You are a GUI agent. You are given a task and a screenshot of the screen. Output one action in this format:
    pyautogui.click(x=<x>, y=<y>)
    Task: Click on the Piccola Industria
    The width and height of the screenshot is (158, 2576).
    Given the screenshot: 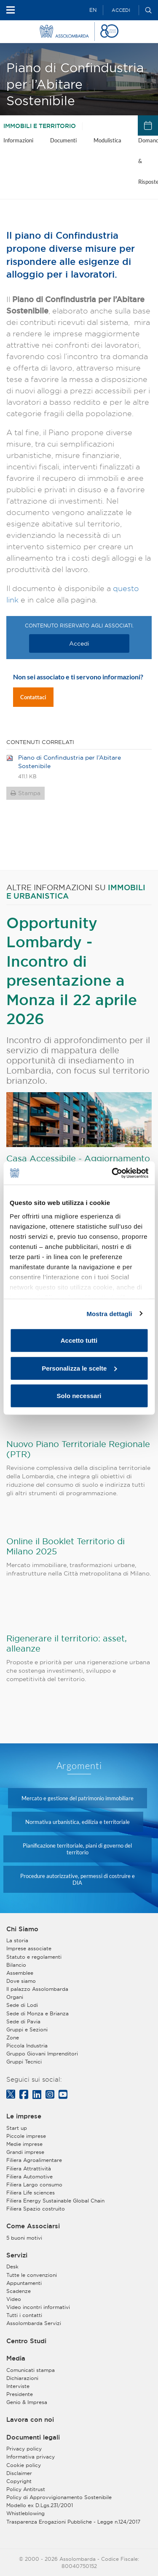 What is the action you would take?
    pyautogui.click(x=27, y=2045)
    